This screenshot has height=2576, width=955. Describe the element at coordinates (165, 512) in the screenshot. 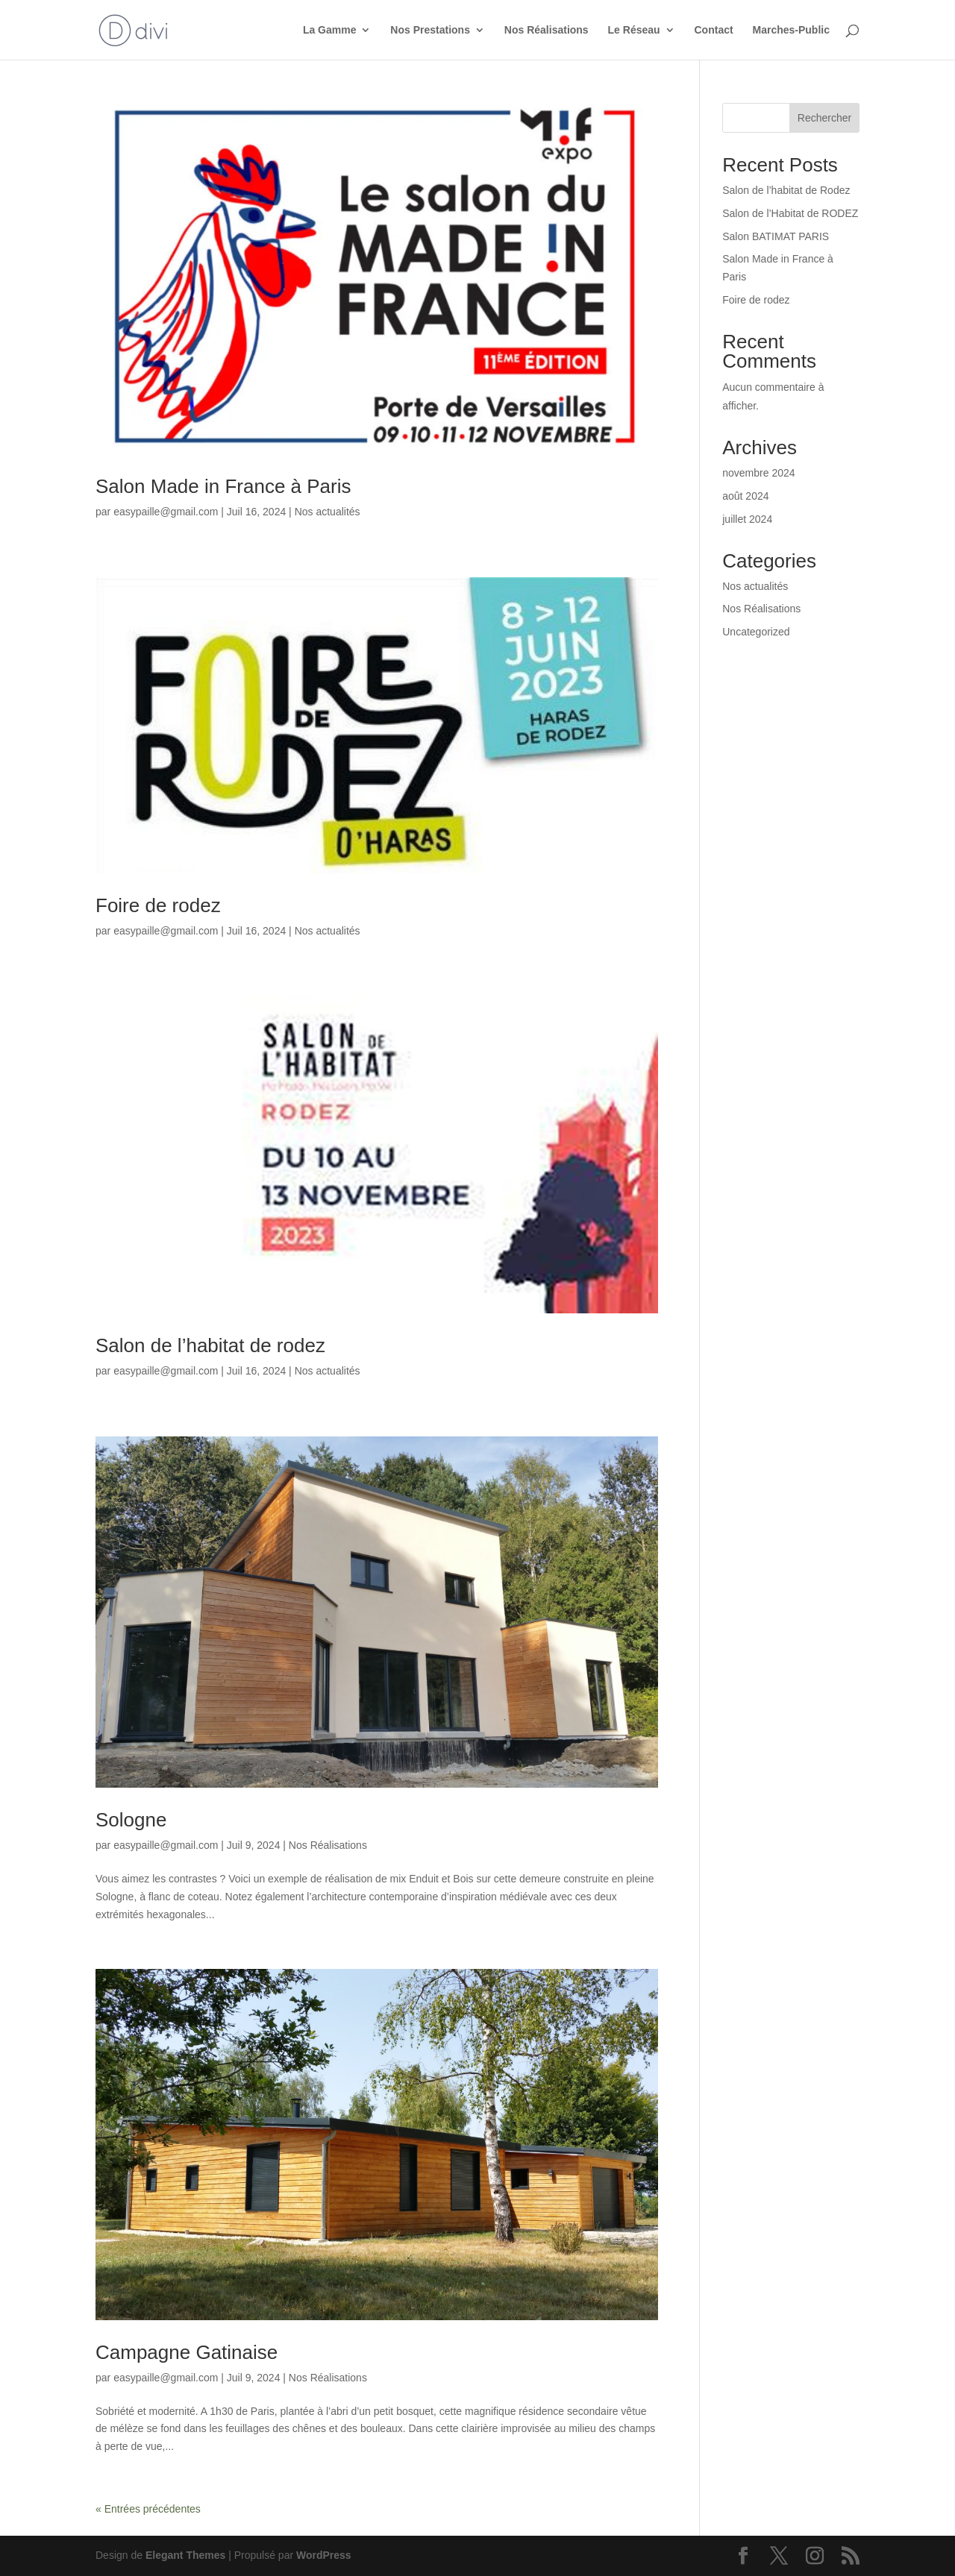

I see `easypaille@gmail.com` at that location.